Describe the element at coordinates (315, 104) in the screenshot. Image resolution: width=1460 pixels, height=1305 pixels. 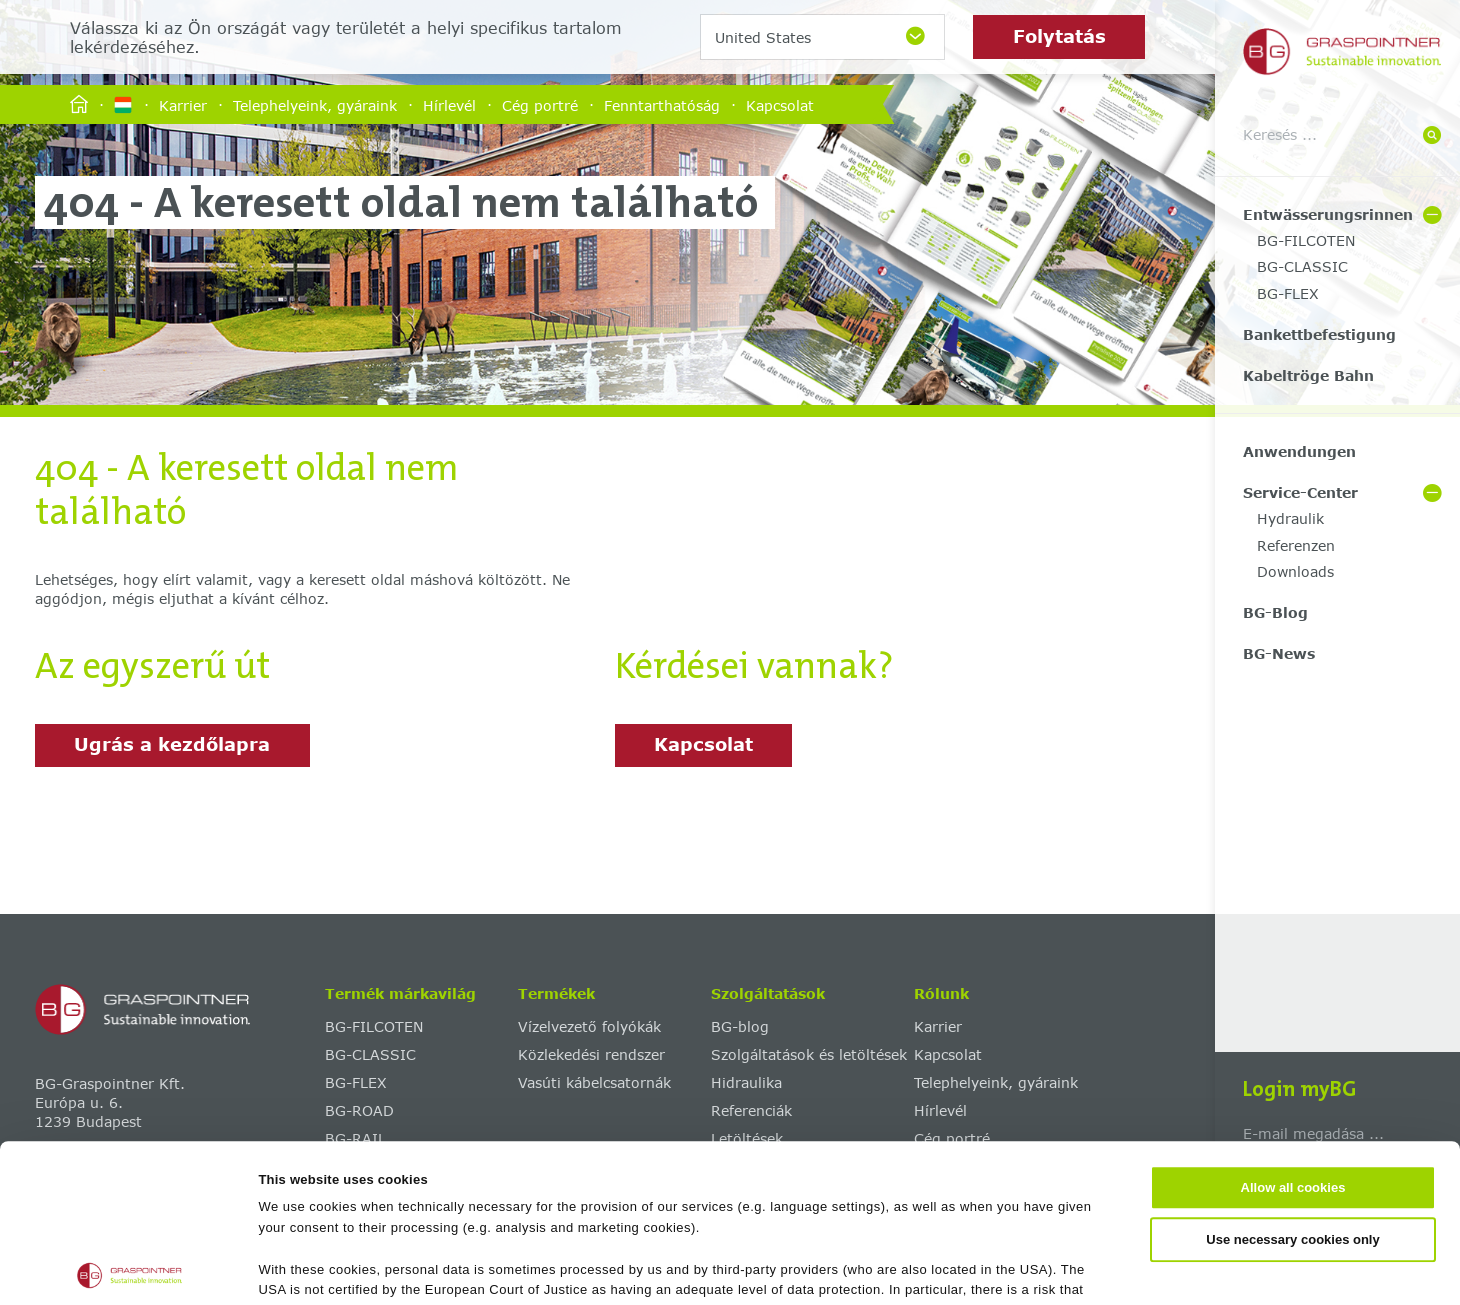
I see `Telephelyeink, gyáraink` at that location.